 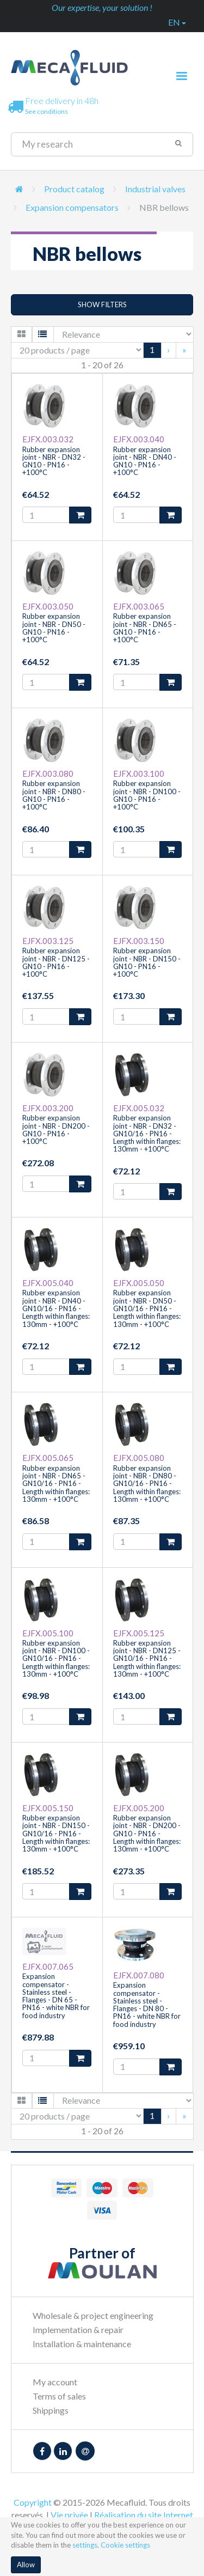 I want to click on en, so click(x=177, y=22).